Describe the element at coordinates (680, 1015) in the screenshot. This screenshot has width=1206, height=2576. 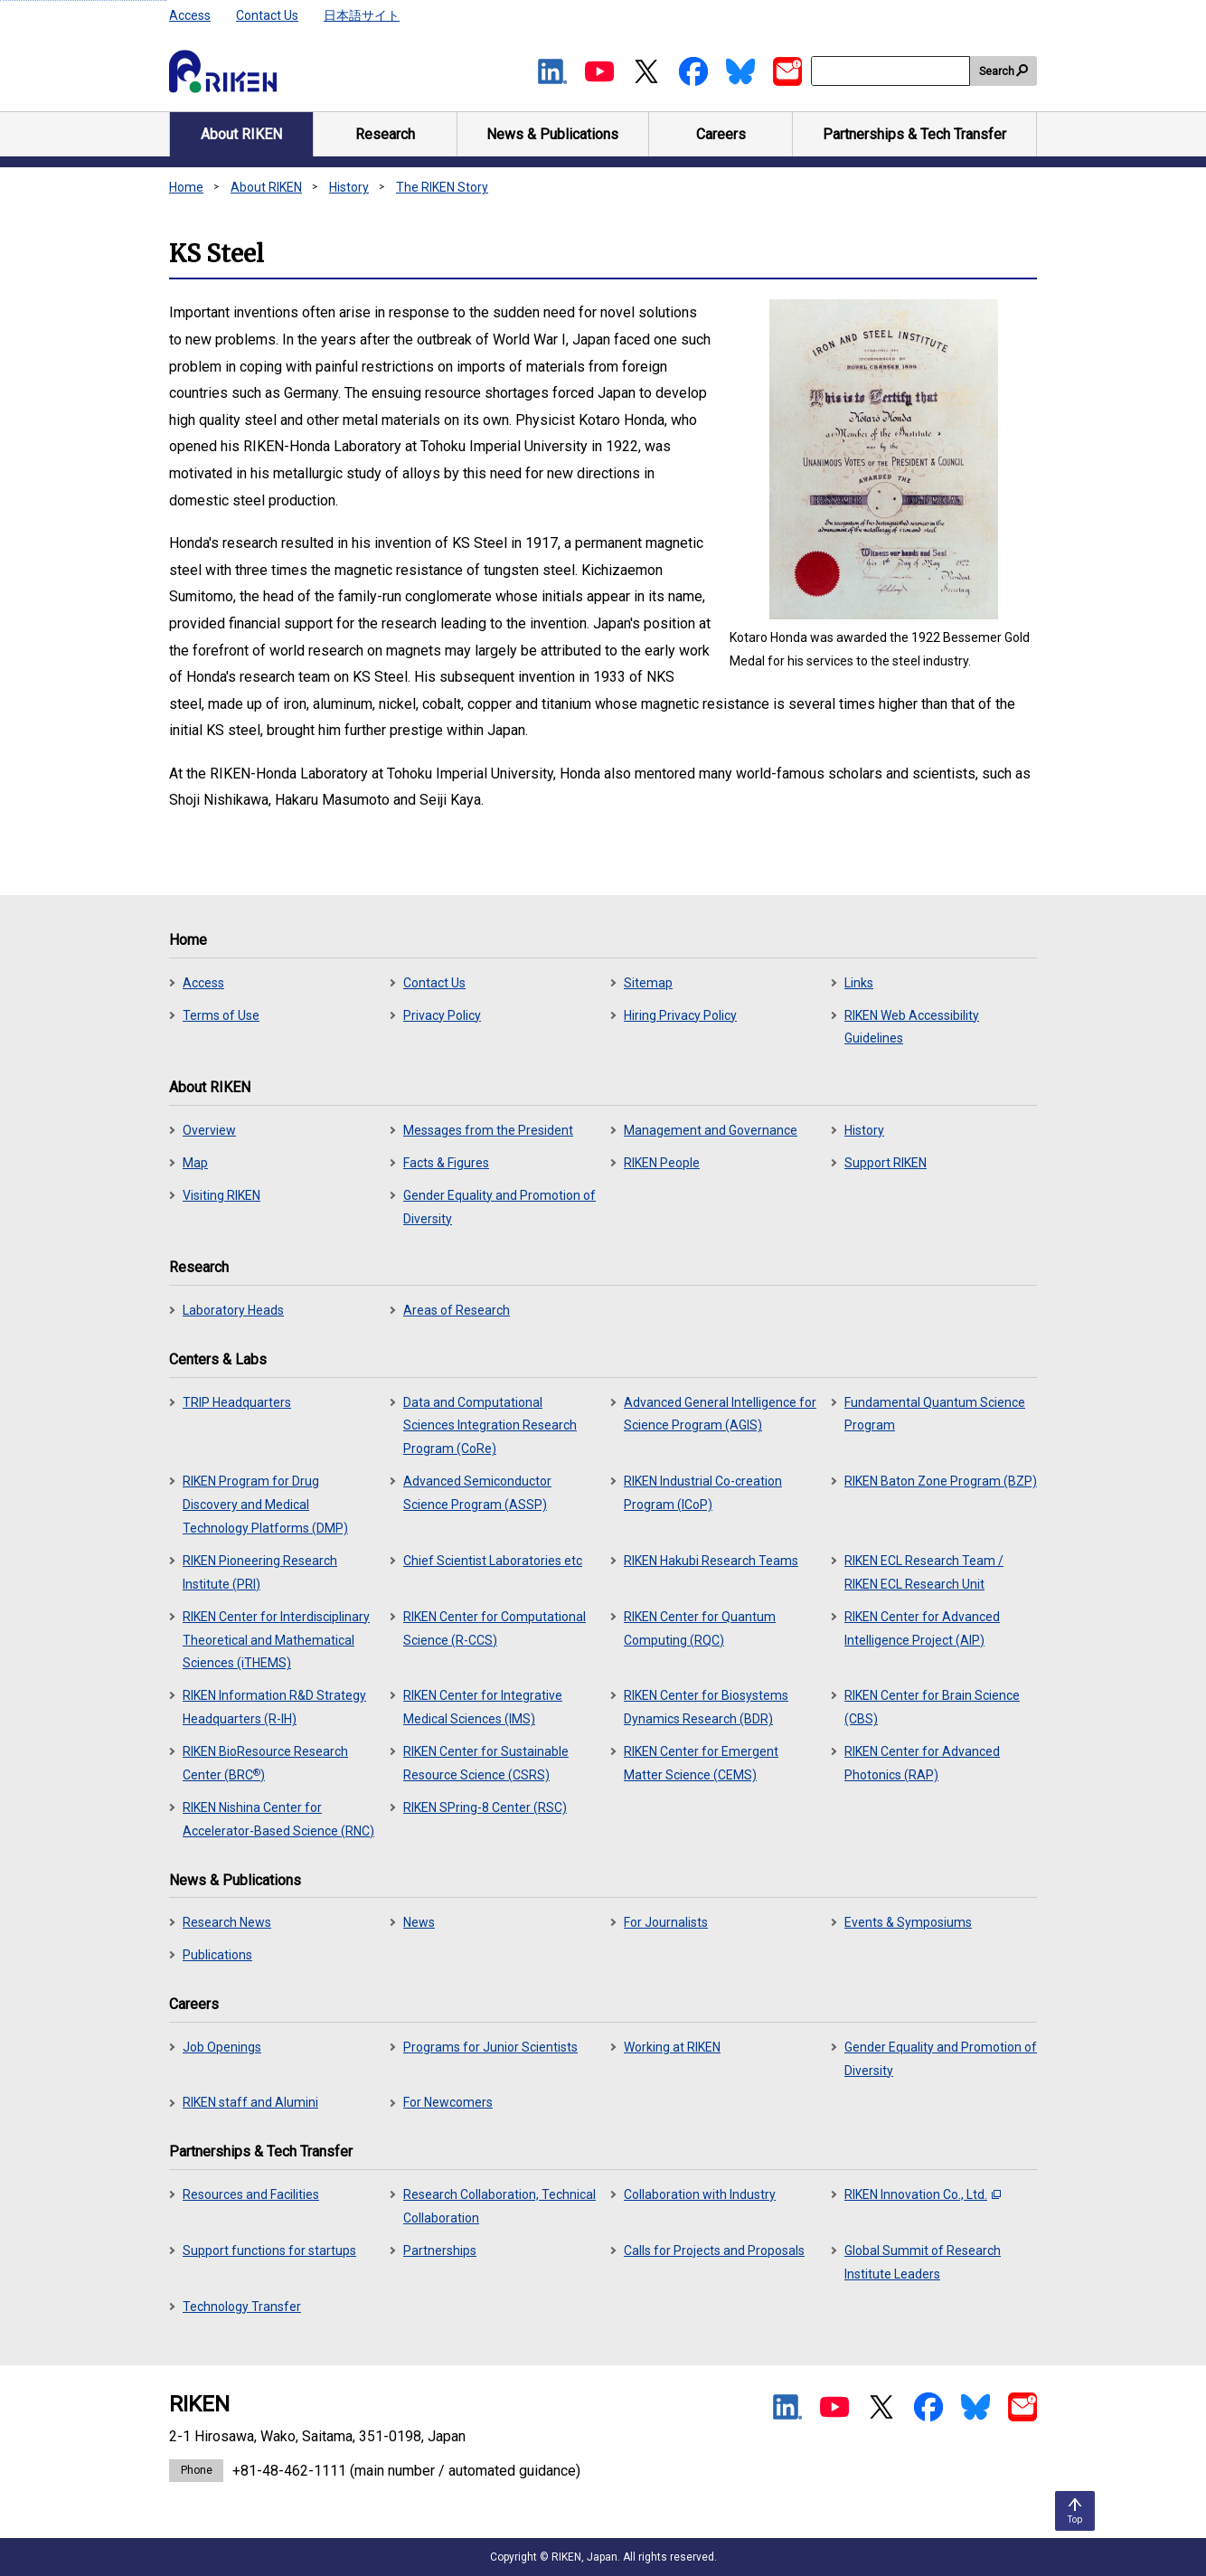
I see `Hiring Privacy Policy` at that location.